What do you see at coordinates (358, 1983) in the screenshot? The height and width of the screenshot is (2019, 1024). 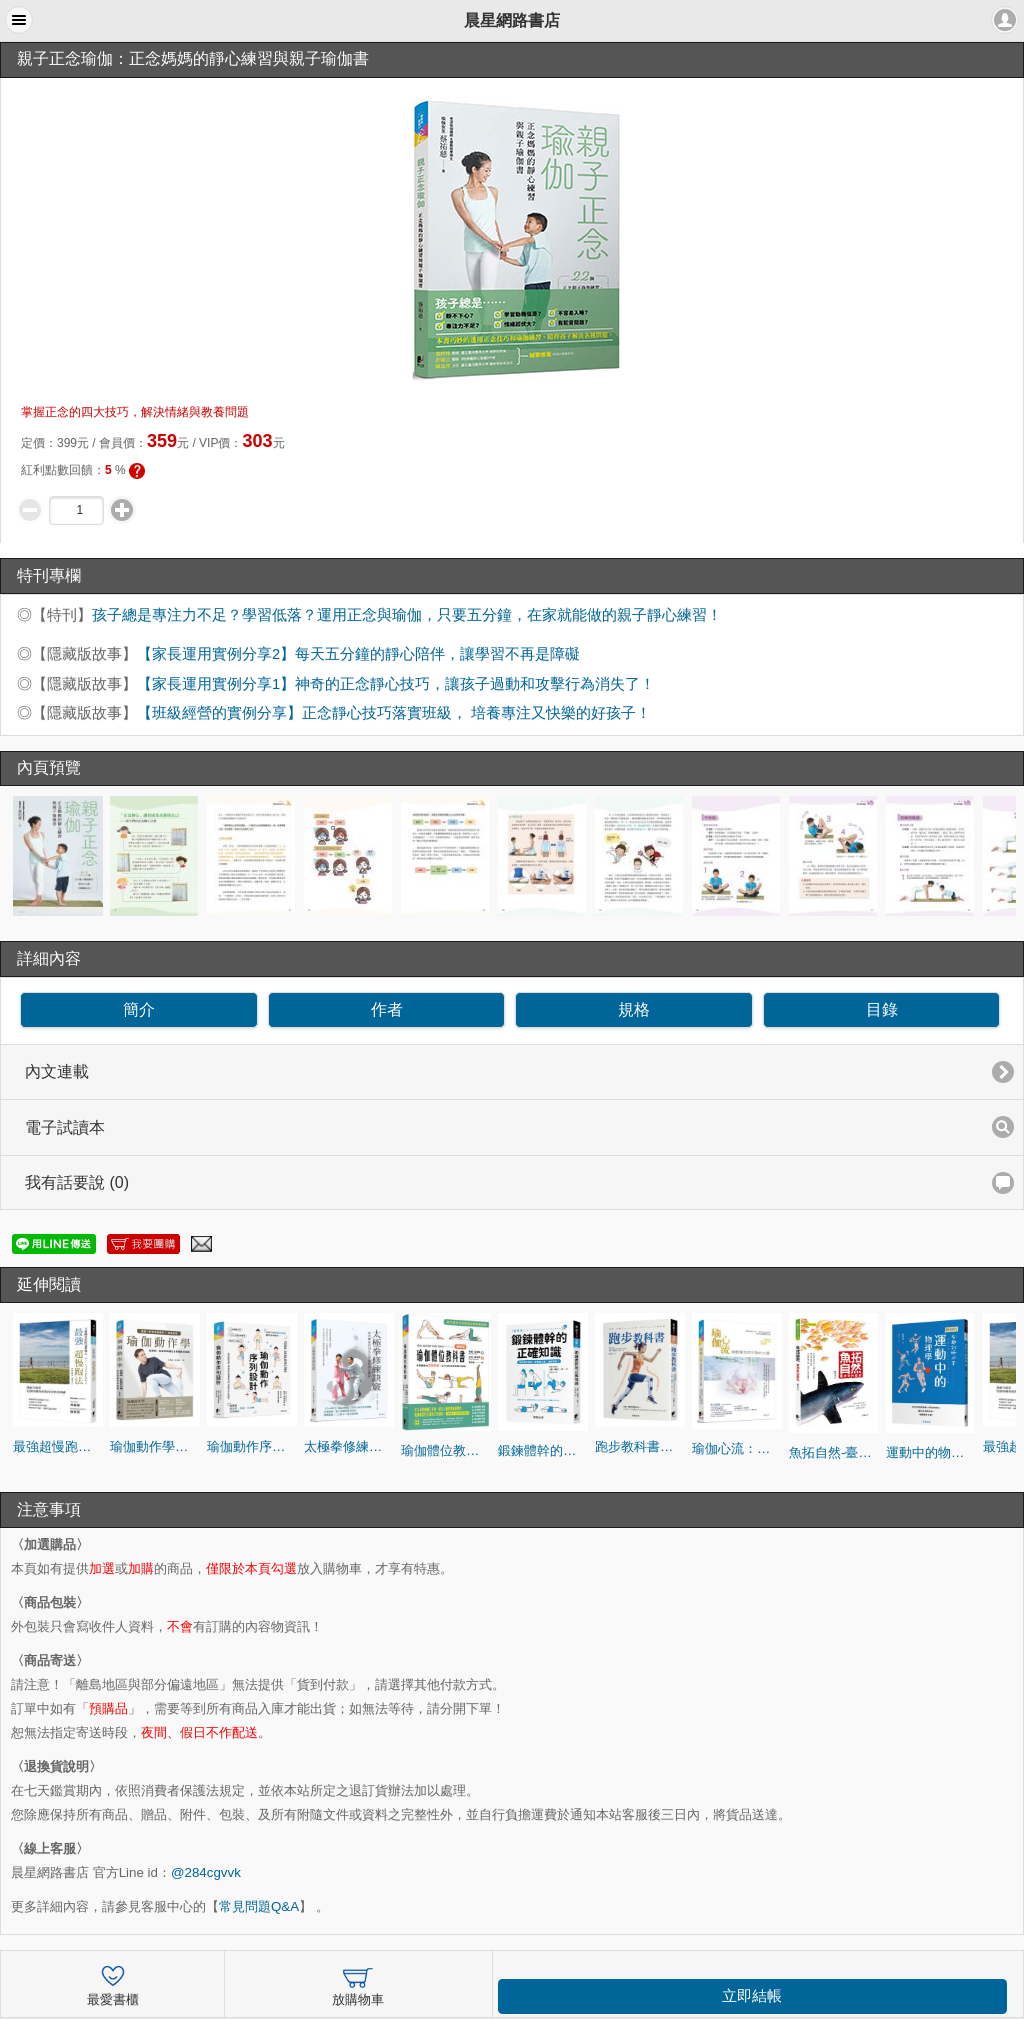 I see `放購物車 [button]` at bounding box center [358, 1983].